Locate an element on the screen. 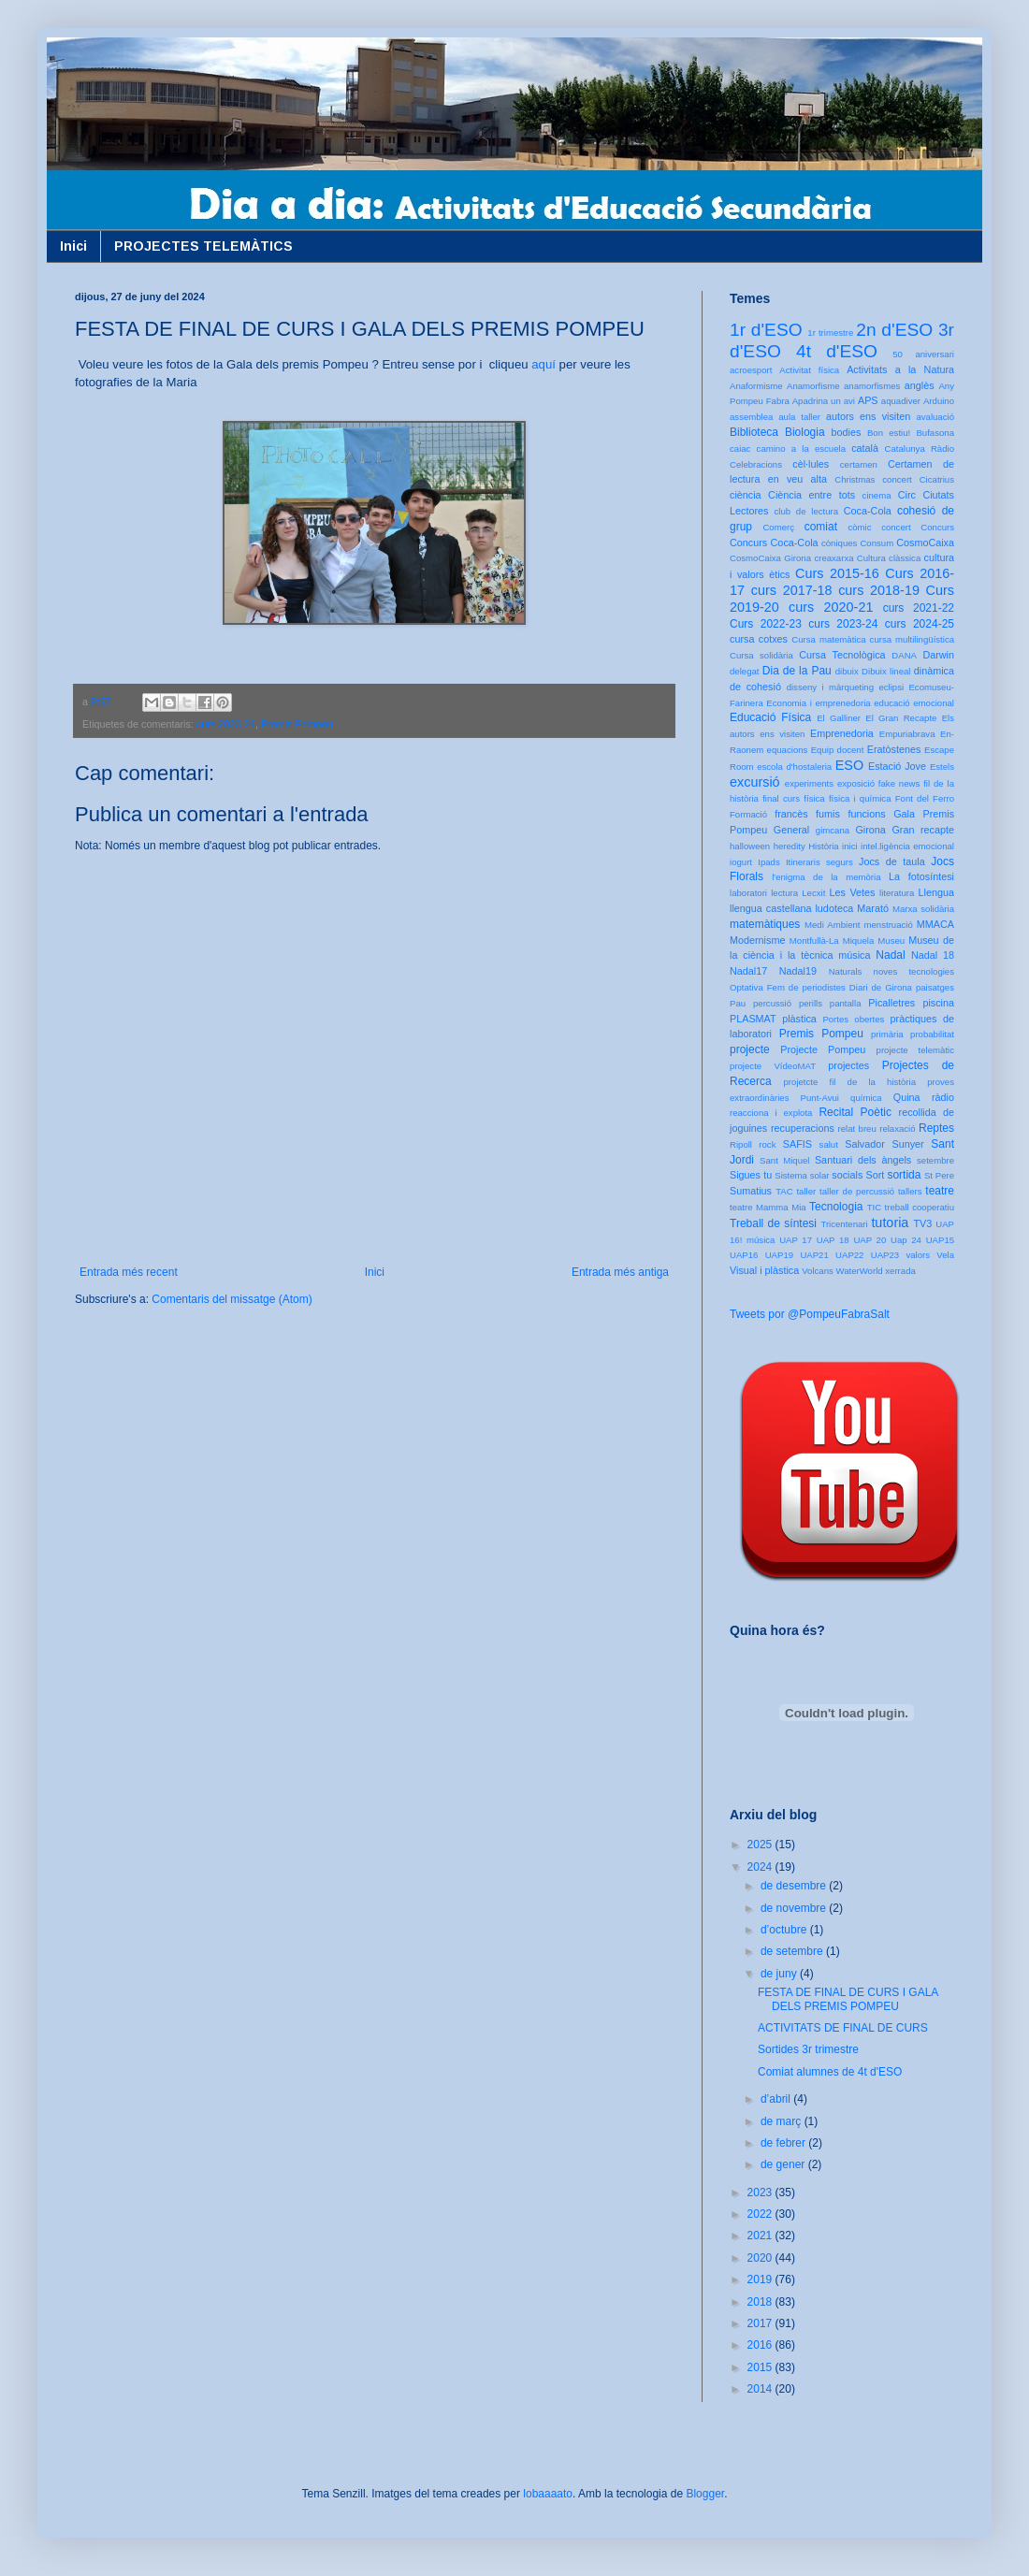  xerrada is located at coordinates (900, 1271).